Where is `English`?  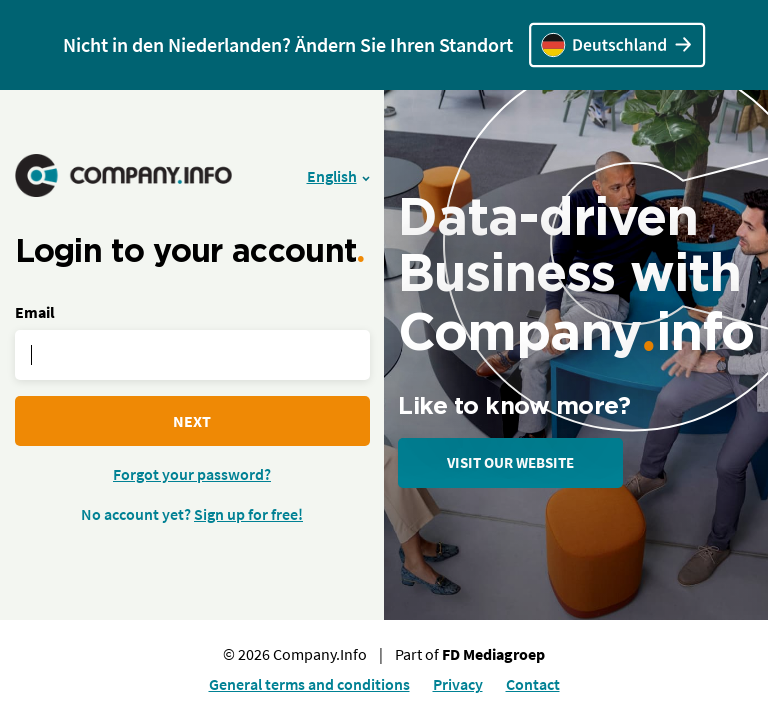
English is located at coordinates (332, 176).